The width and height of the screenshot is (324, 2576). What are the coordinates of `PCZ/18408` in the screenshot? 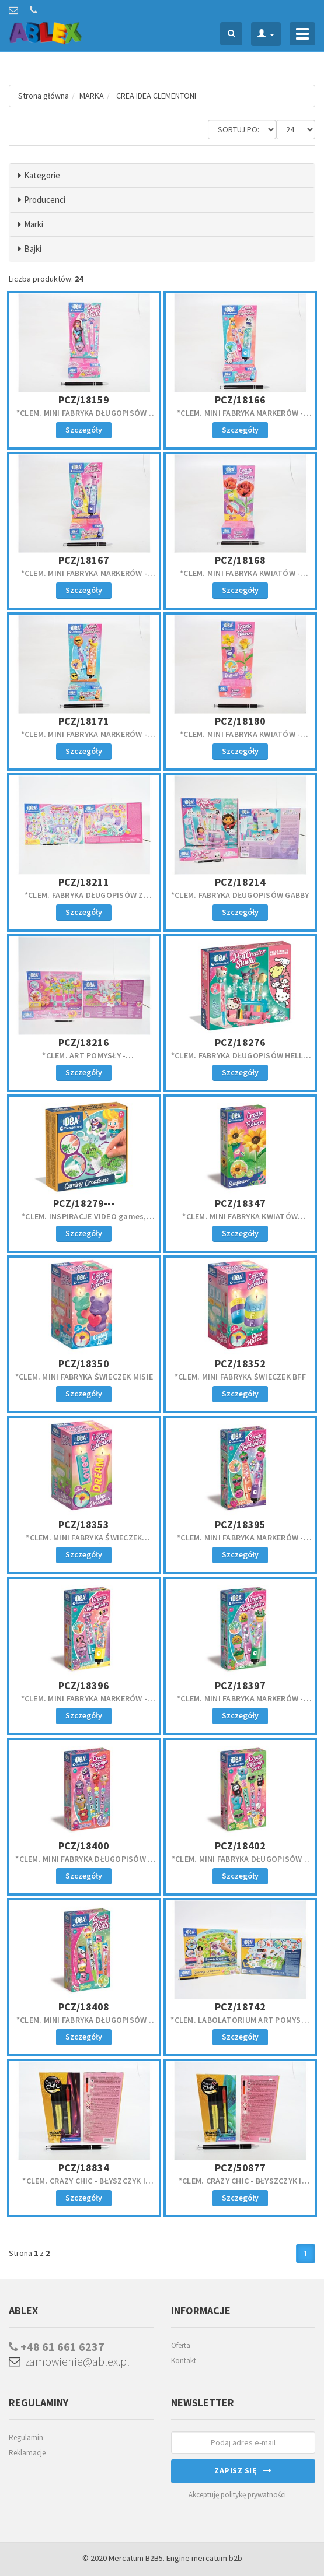 It's located at (83, 2006).